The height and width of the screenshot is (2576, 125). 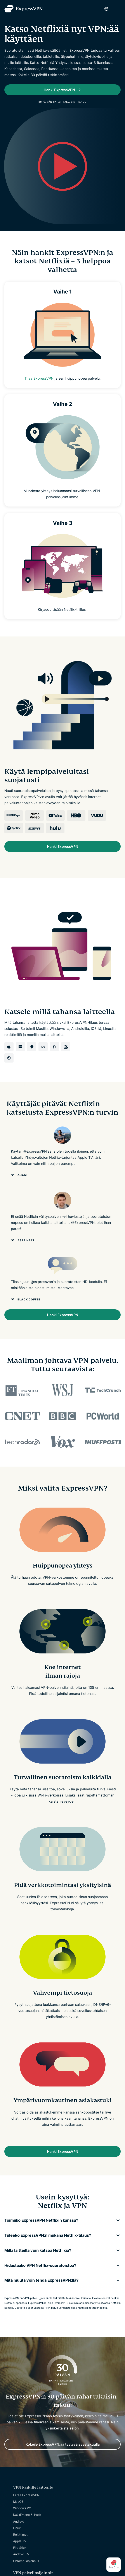 I want to click on Chrome-laajennus, so click(x=26, y=2561).